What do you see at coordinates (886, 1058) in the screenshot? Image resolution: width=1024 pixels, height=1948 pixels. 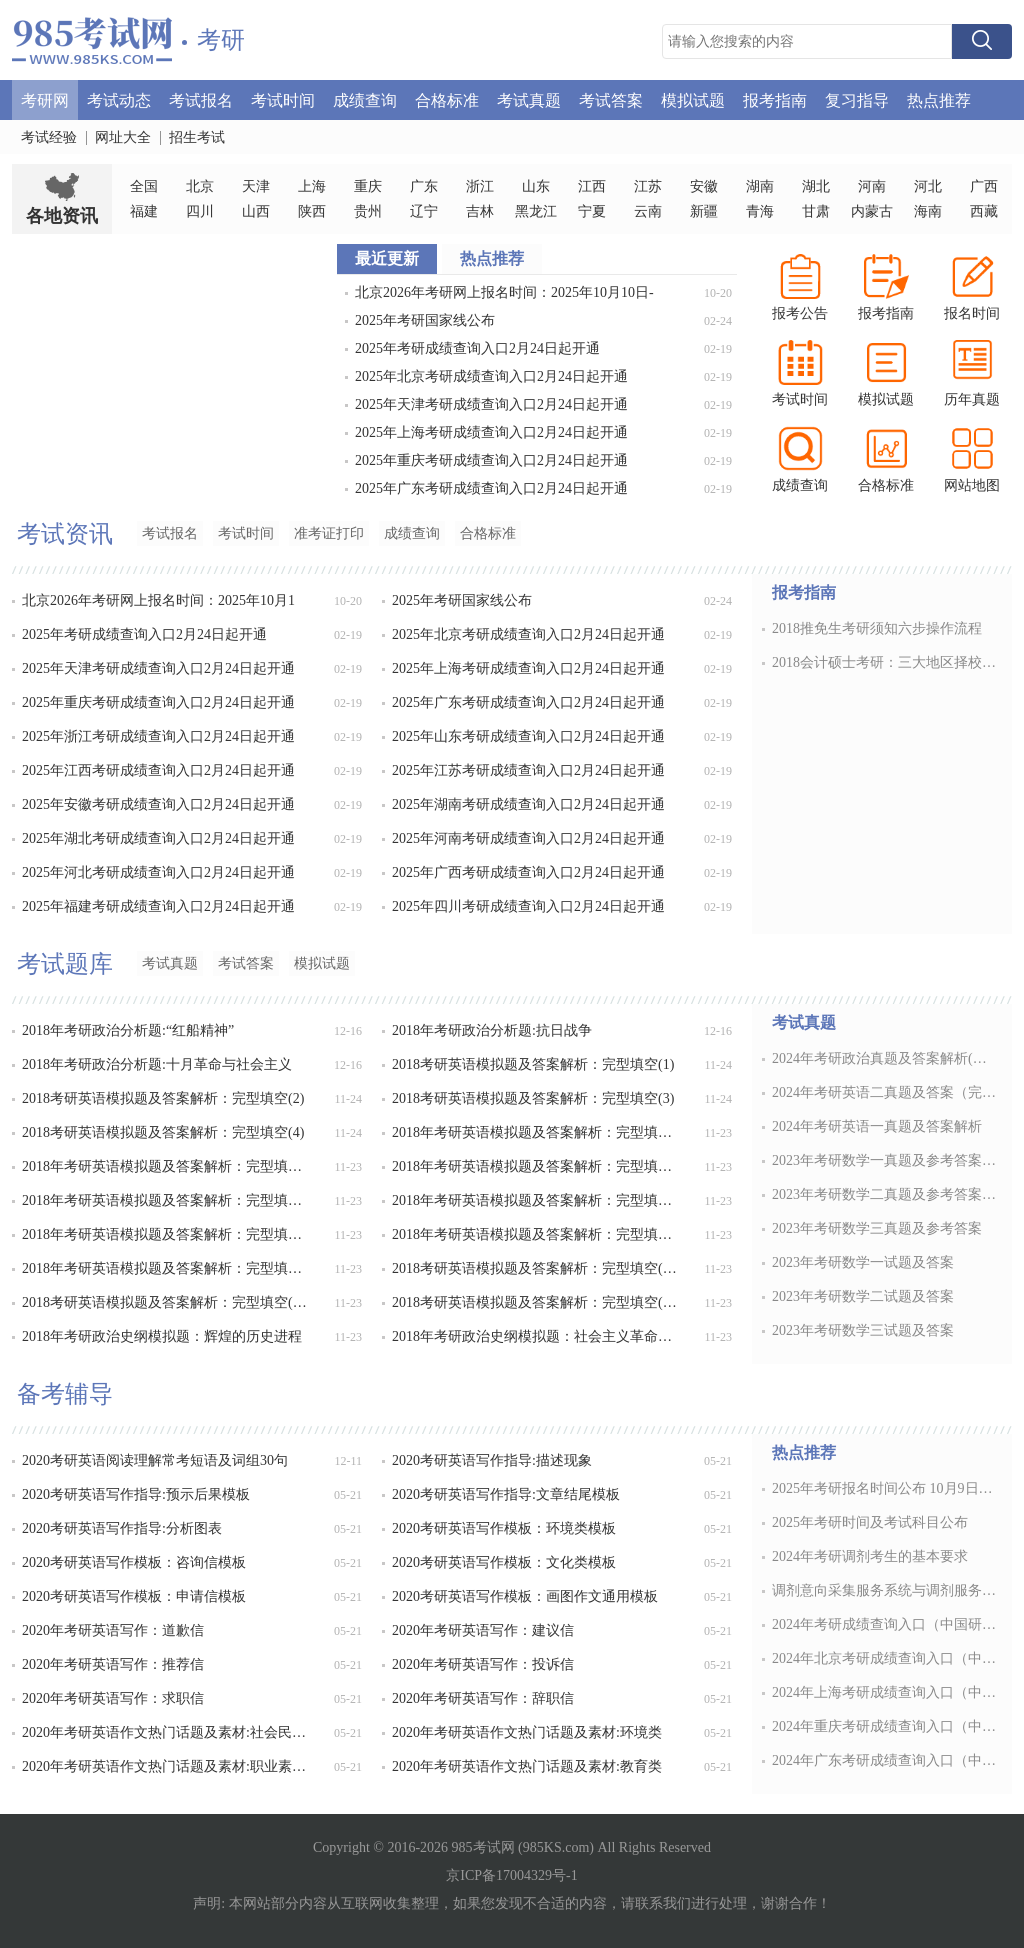 I see `2024年考研政治真题及答案解析(完整版)` at bounding box center [886, 1058].